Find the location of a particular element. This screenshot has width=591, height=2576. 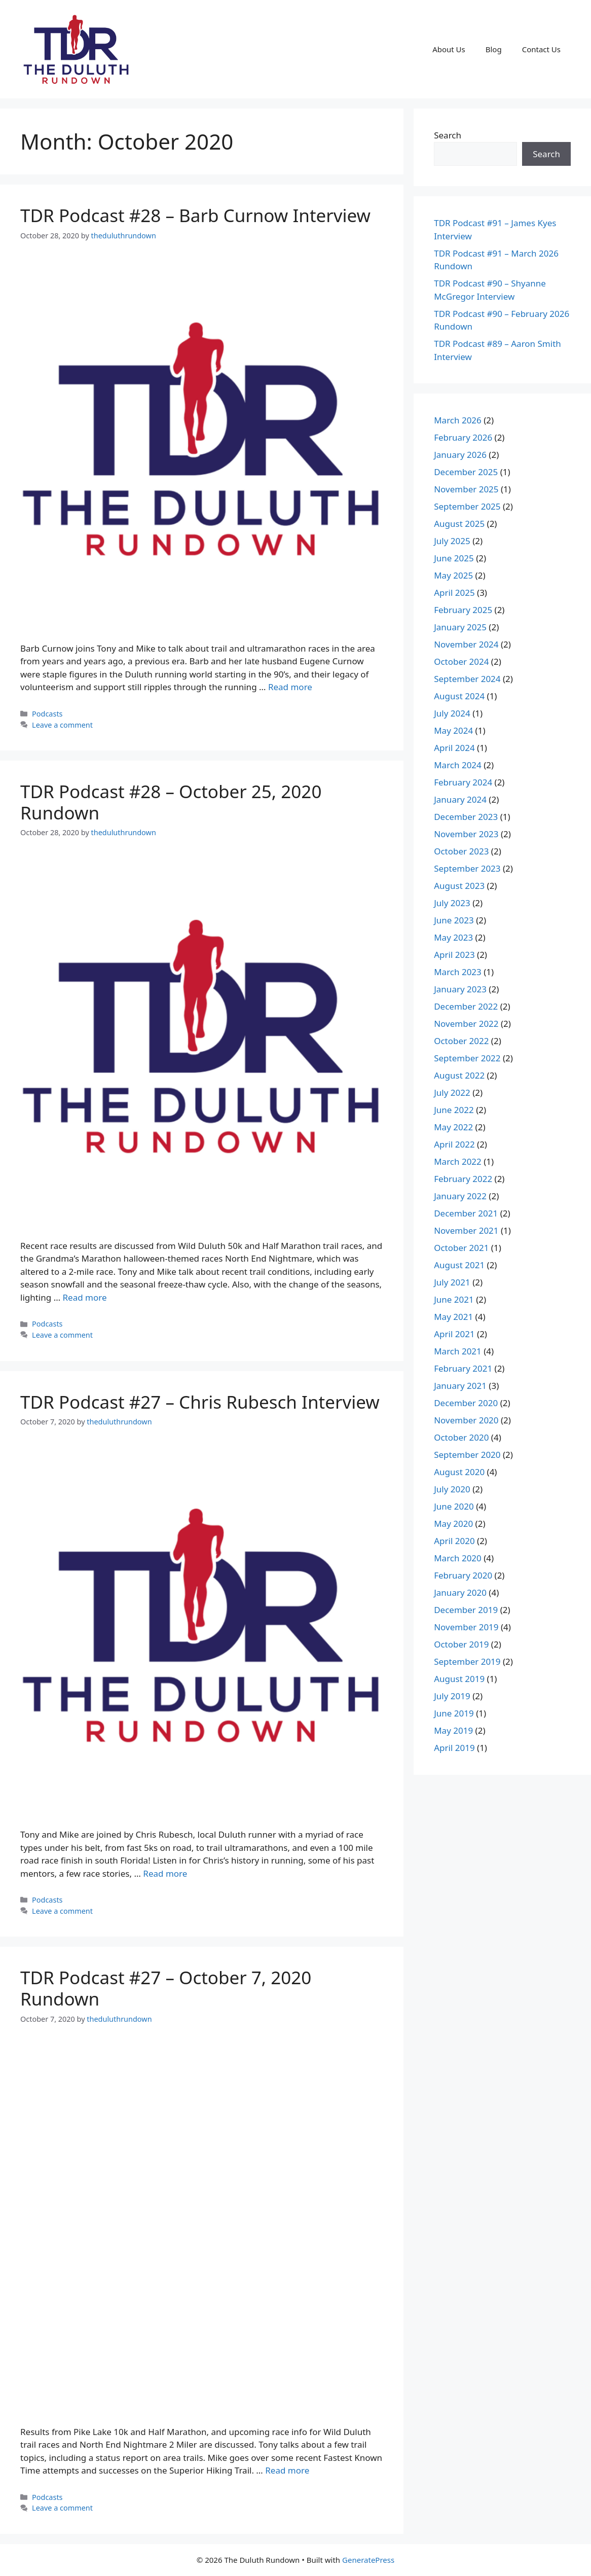

November 2020 is located at coordinates (466, 1420).